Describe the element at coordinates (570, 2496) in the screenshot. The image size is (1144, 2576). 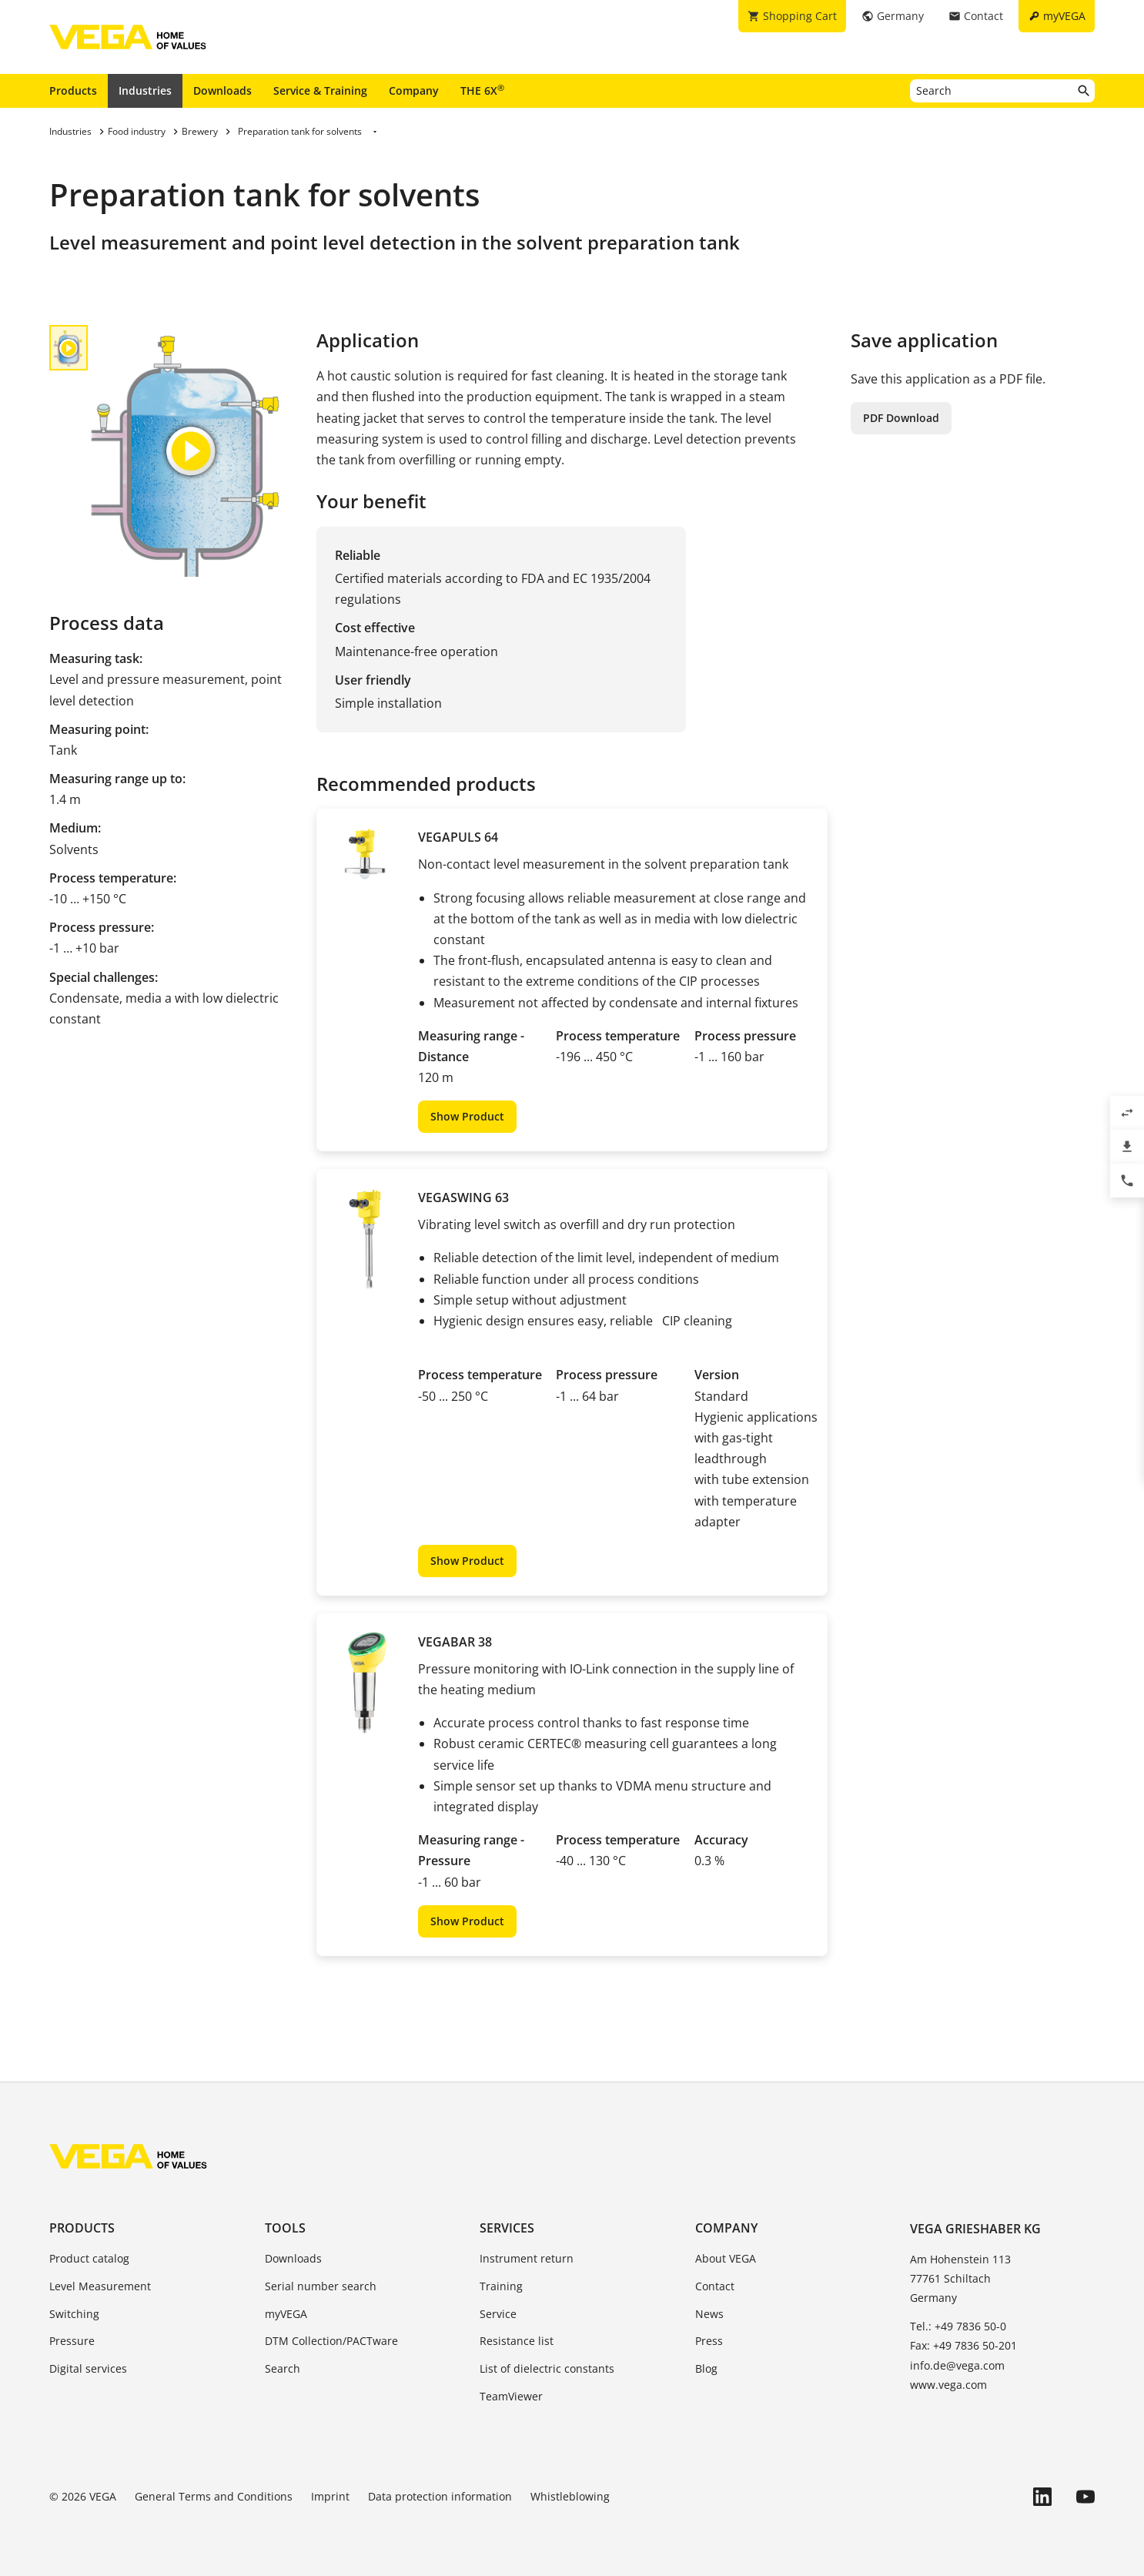
I see `Whistleblowing` at that location.